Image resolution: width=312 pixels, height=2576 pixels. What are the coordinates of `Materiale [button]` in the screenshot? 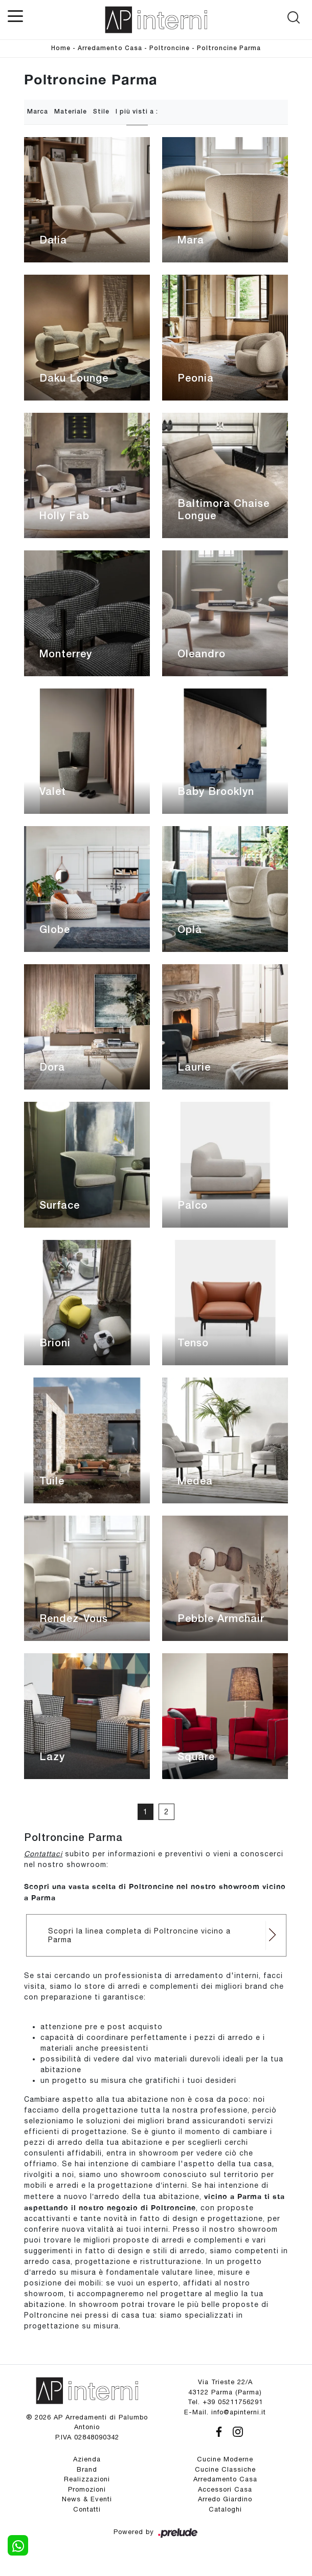 It's located at (70, 112).